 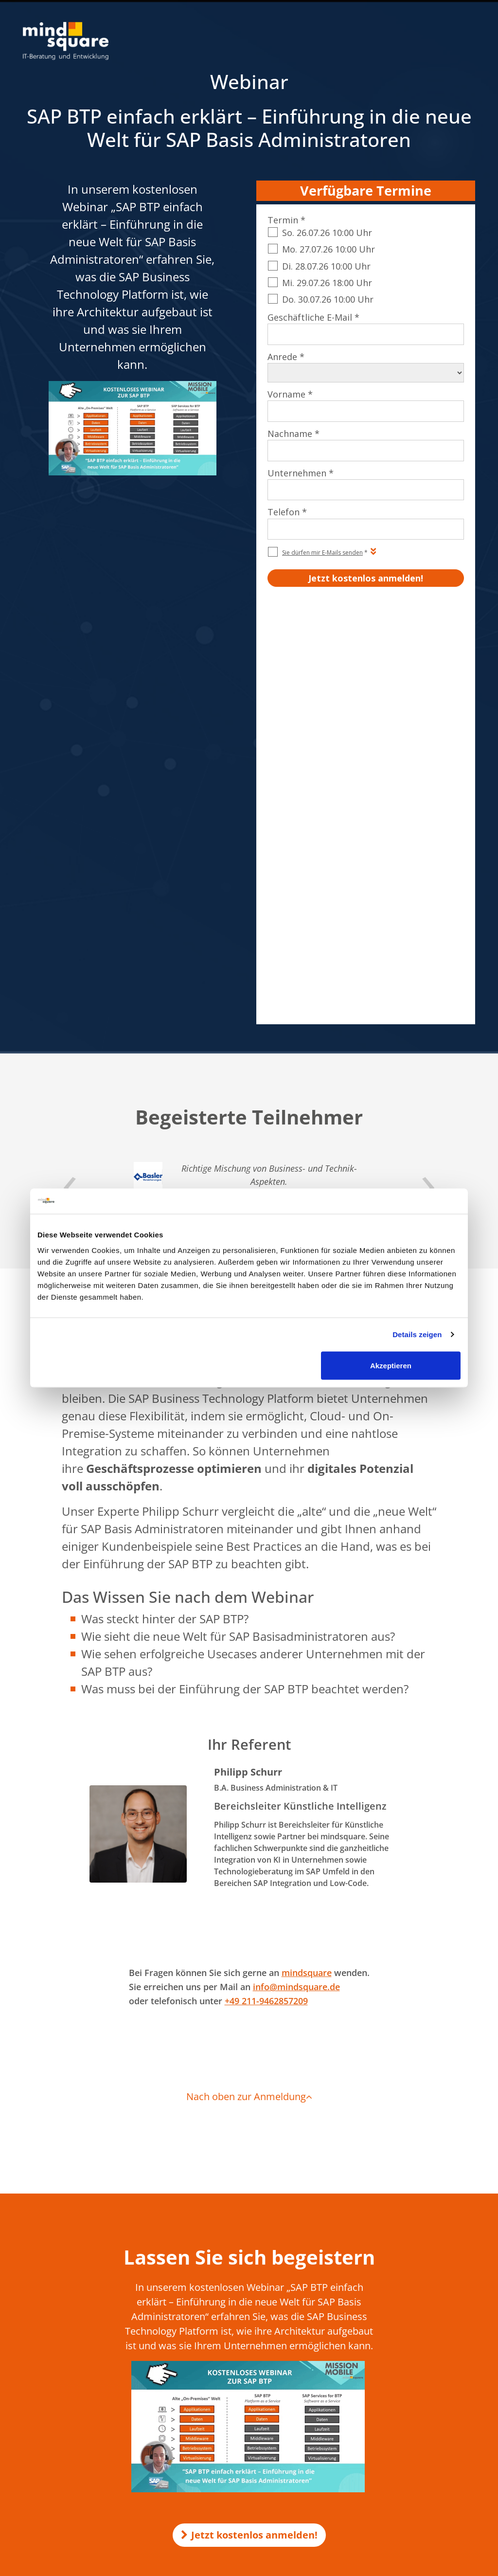 I want to click on mindsquare, so click(x=307, y=1560).